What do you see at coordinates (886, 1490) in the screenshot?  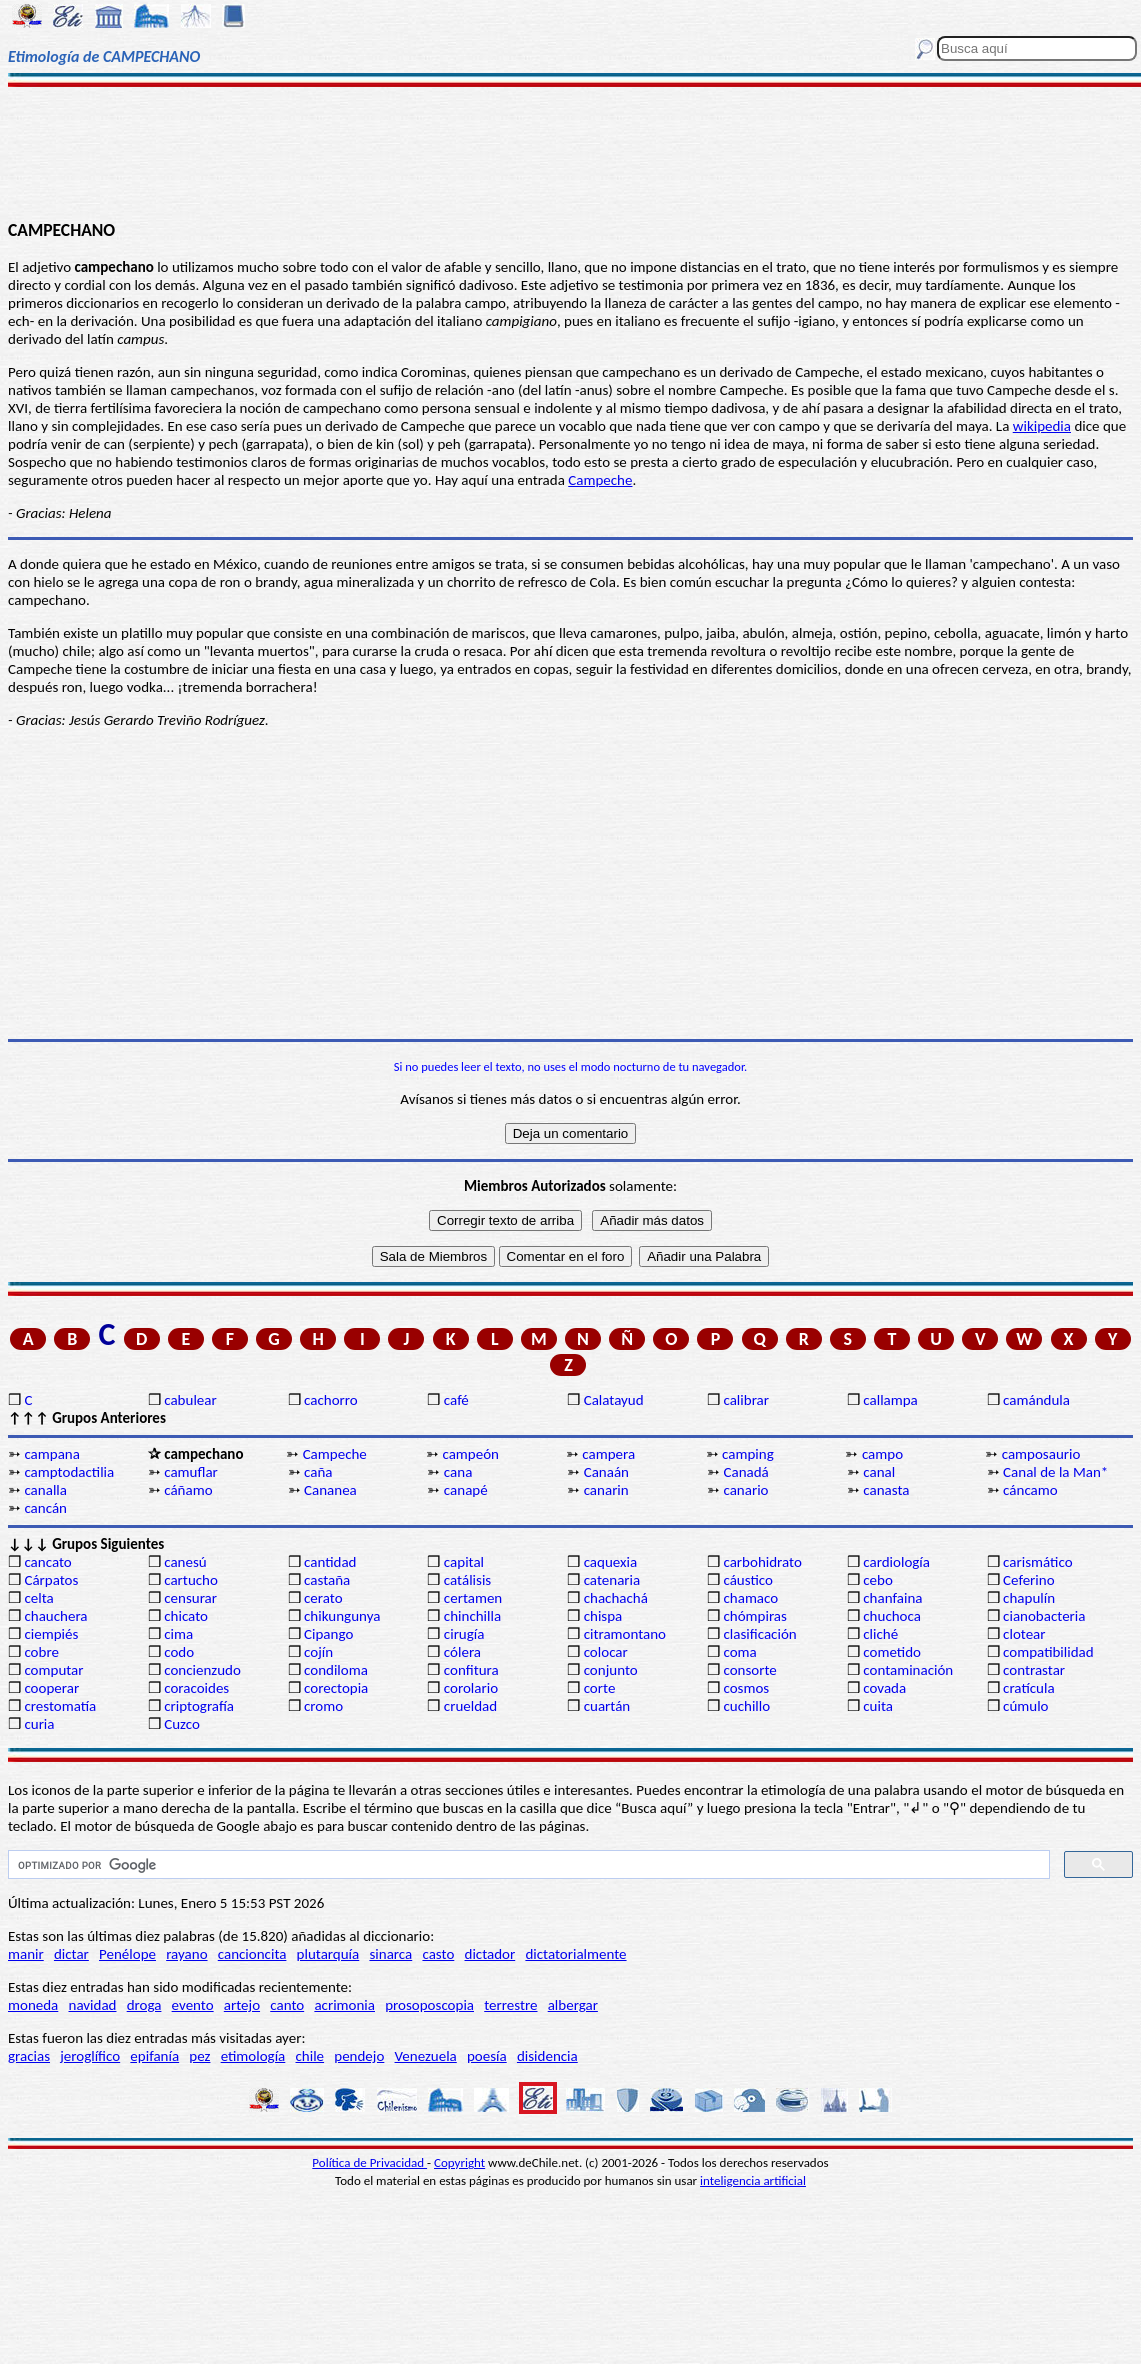 I see `canasta` at bounding box center [886, 1490].